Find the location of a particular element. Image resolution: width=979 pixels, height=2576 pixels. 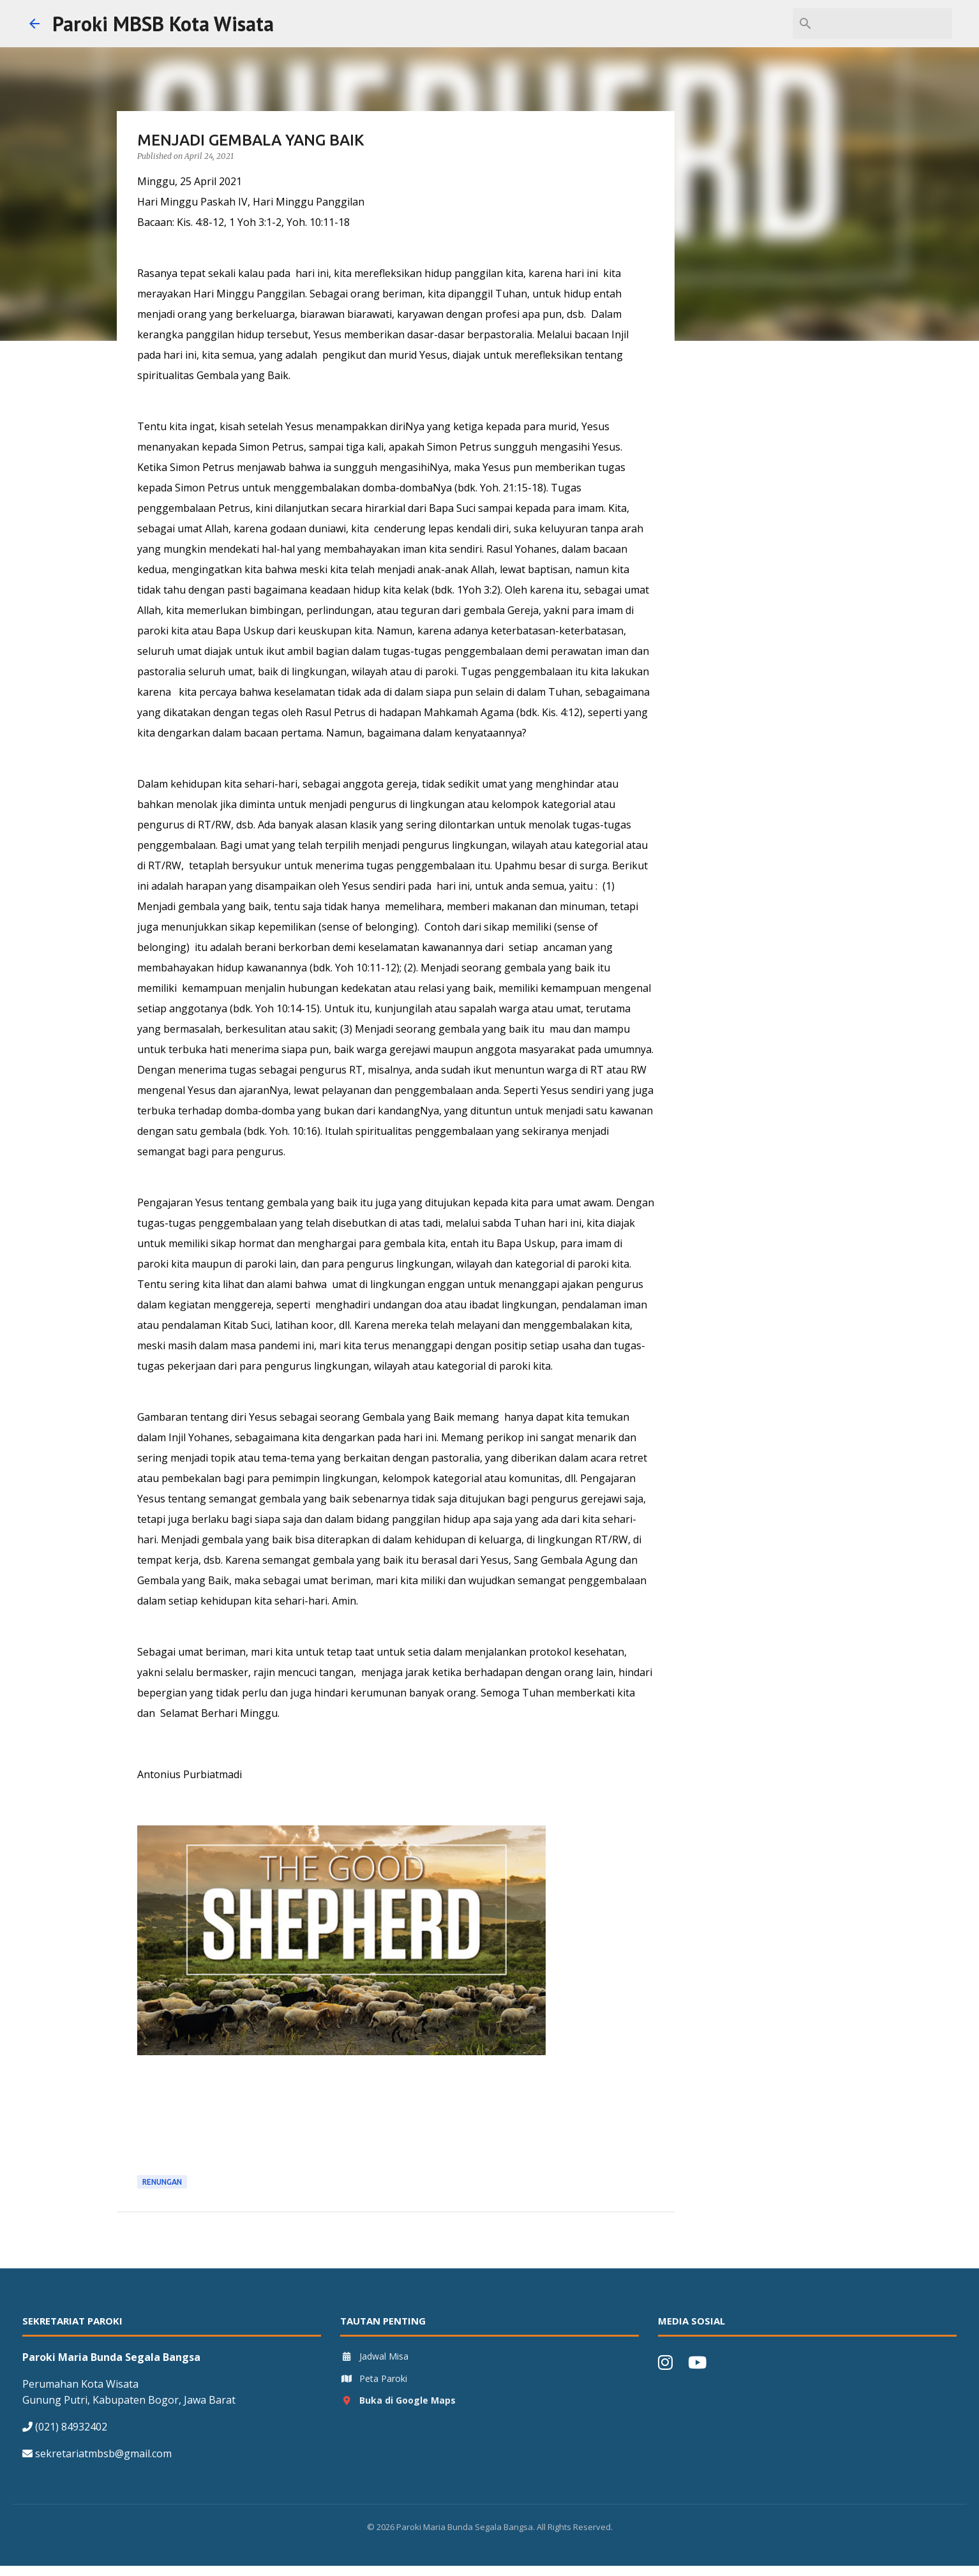

Jadwal Misa is located at coordinates (374, 2356).